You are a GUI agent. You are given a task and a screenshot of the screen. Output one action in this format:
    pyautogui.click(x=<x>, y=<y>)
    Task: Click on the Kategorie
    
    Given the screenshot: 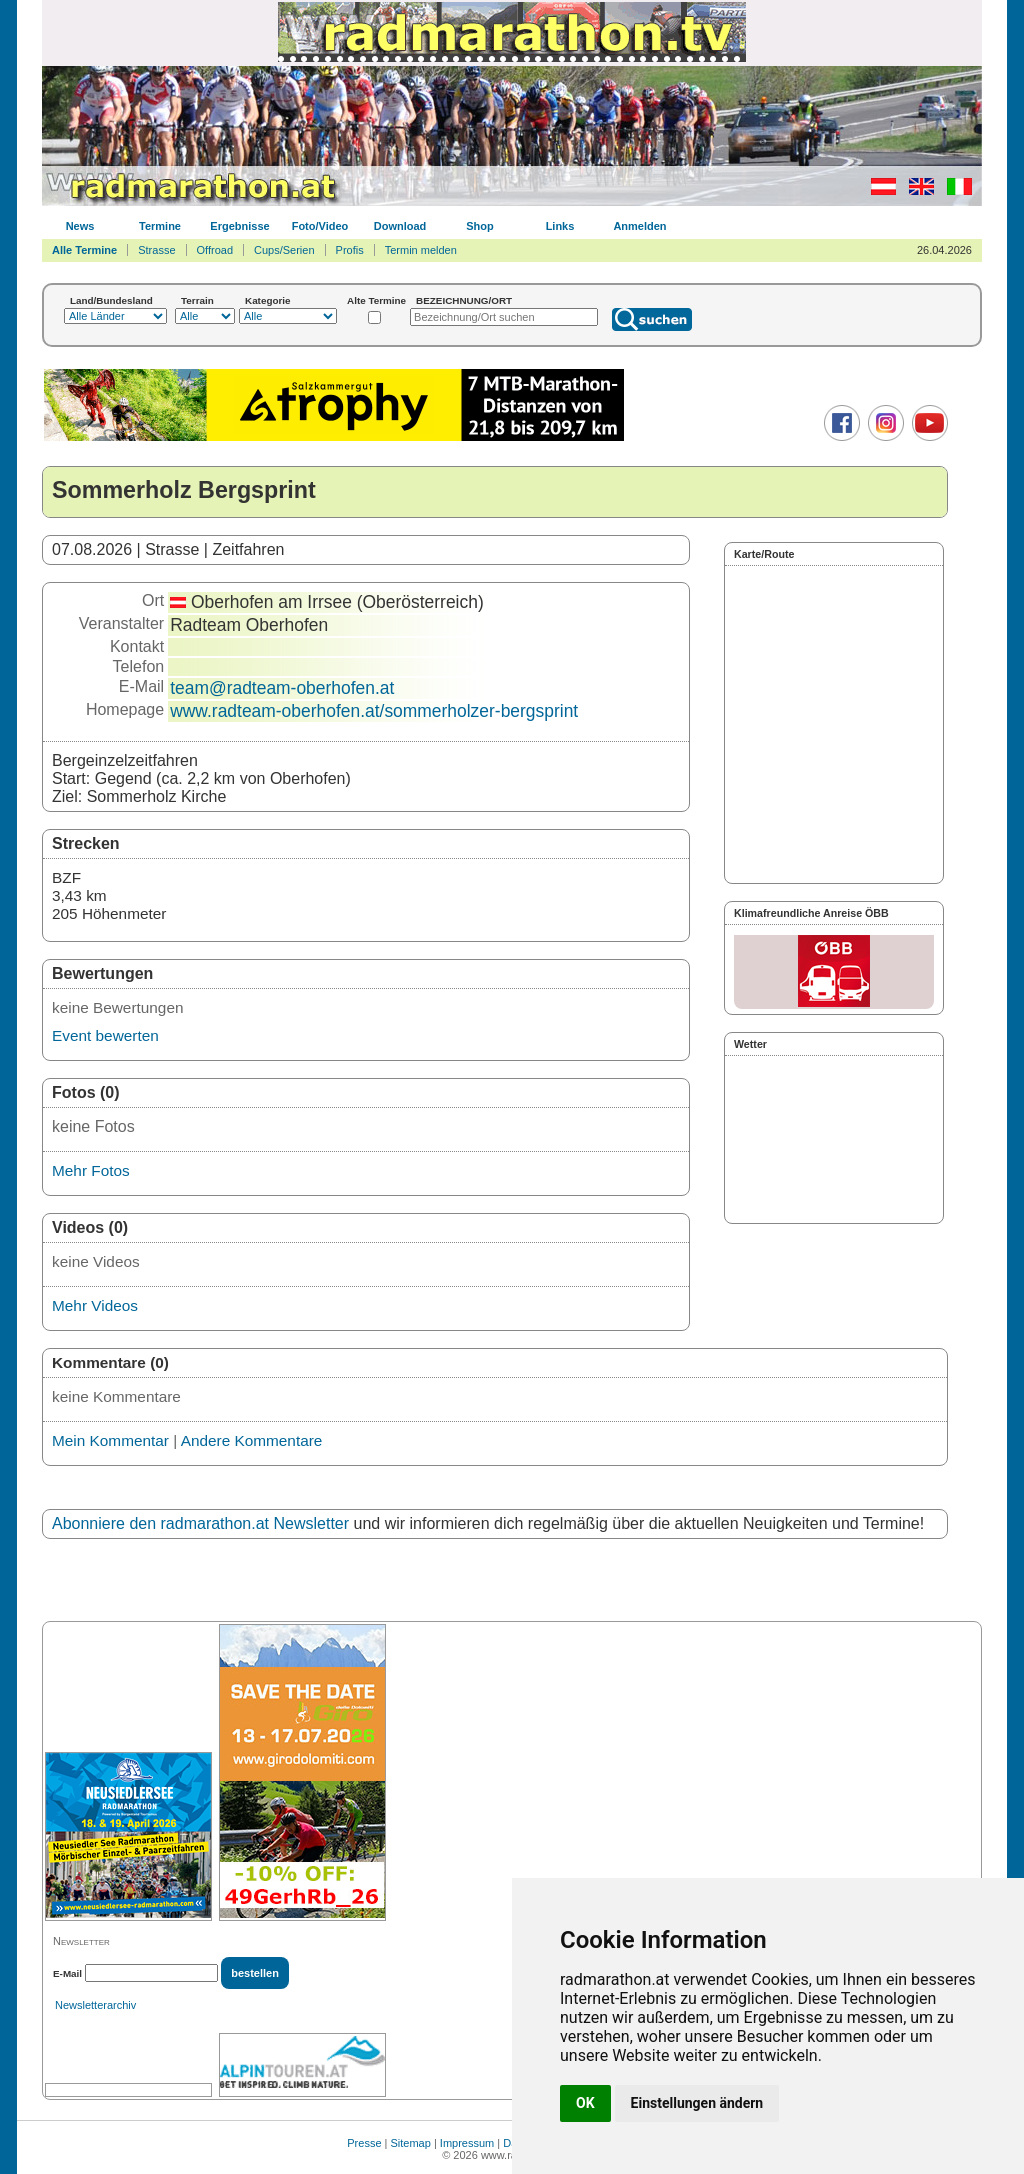 What is the action you would take?
    pyautogui.click(x=268, y=300)
    